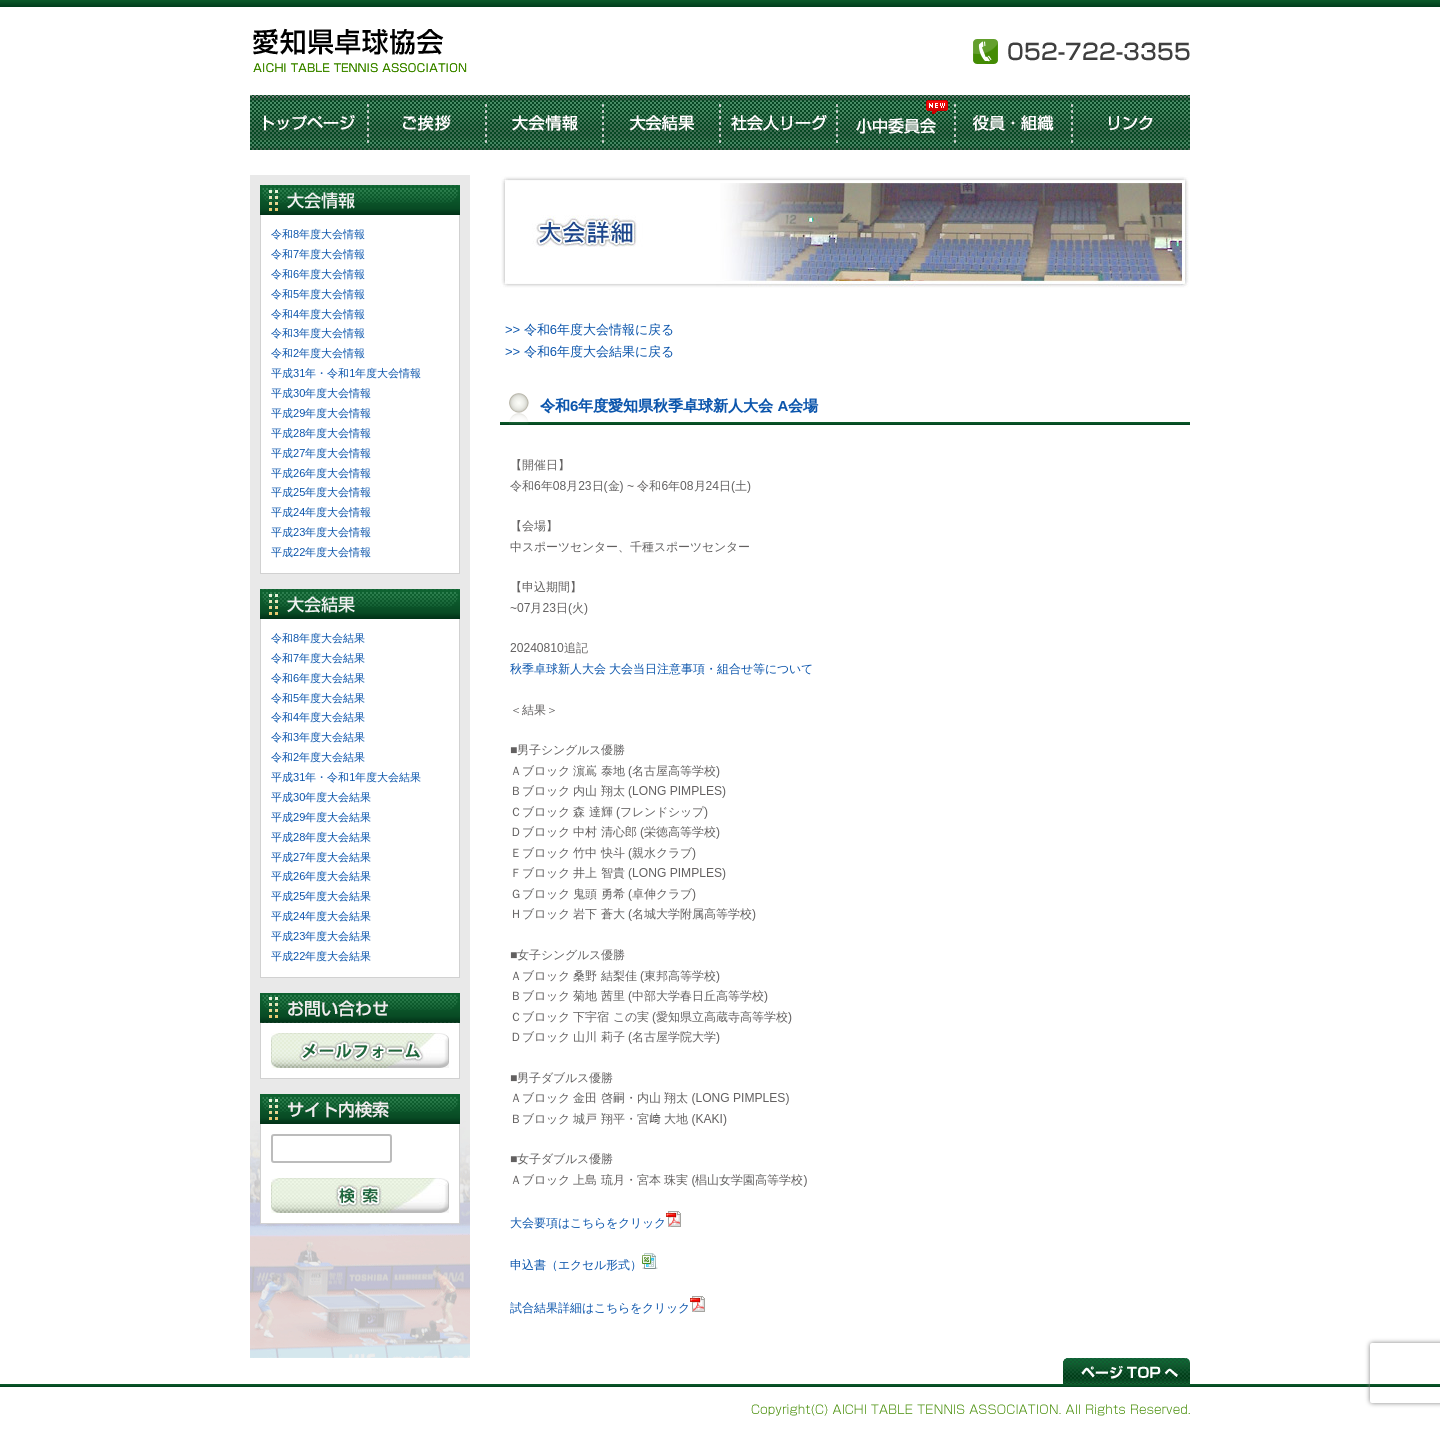 The height and width of the screenshot is (1447, 1440). I want to click on 平成31年・令和1年度大会結果, so click(346, 777).